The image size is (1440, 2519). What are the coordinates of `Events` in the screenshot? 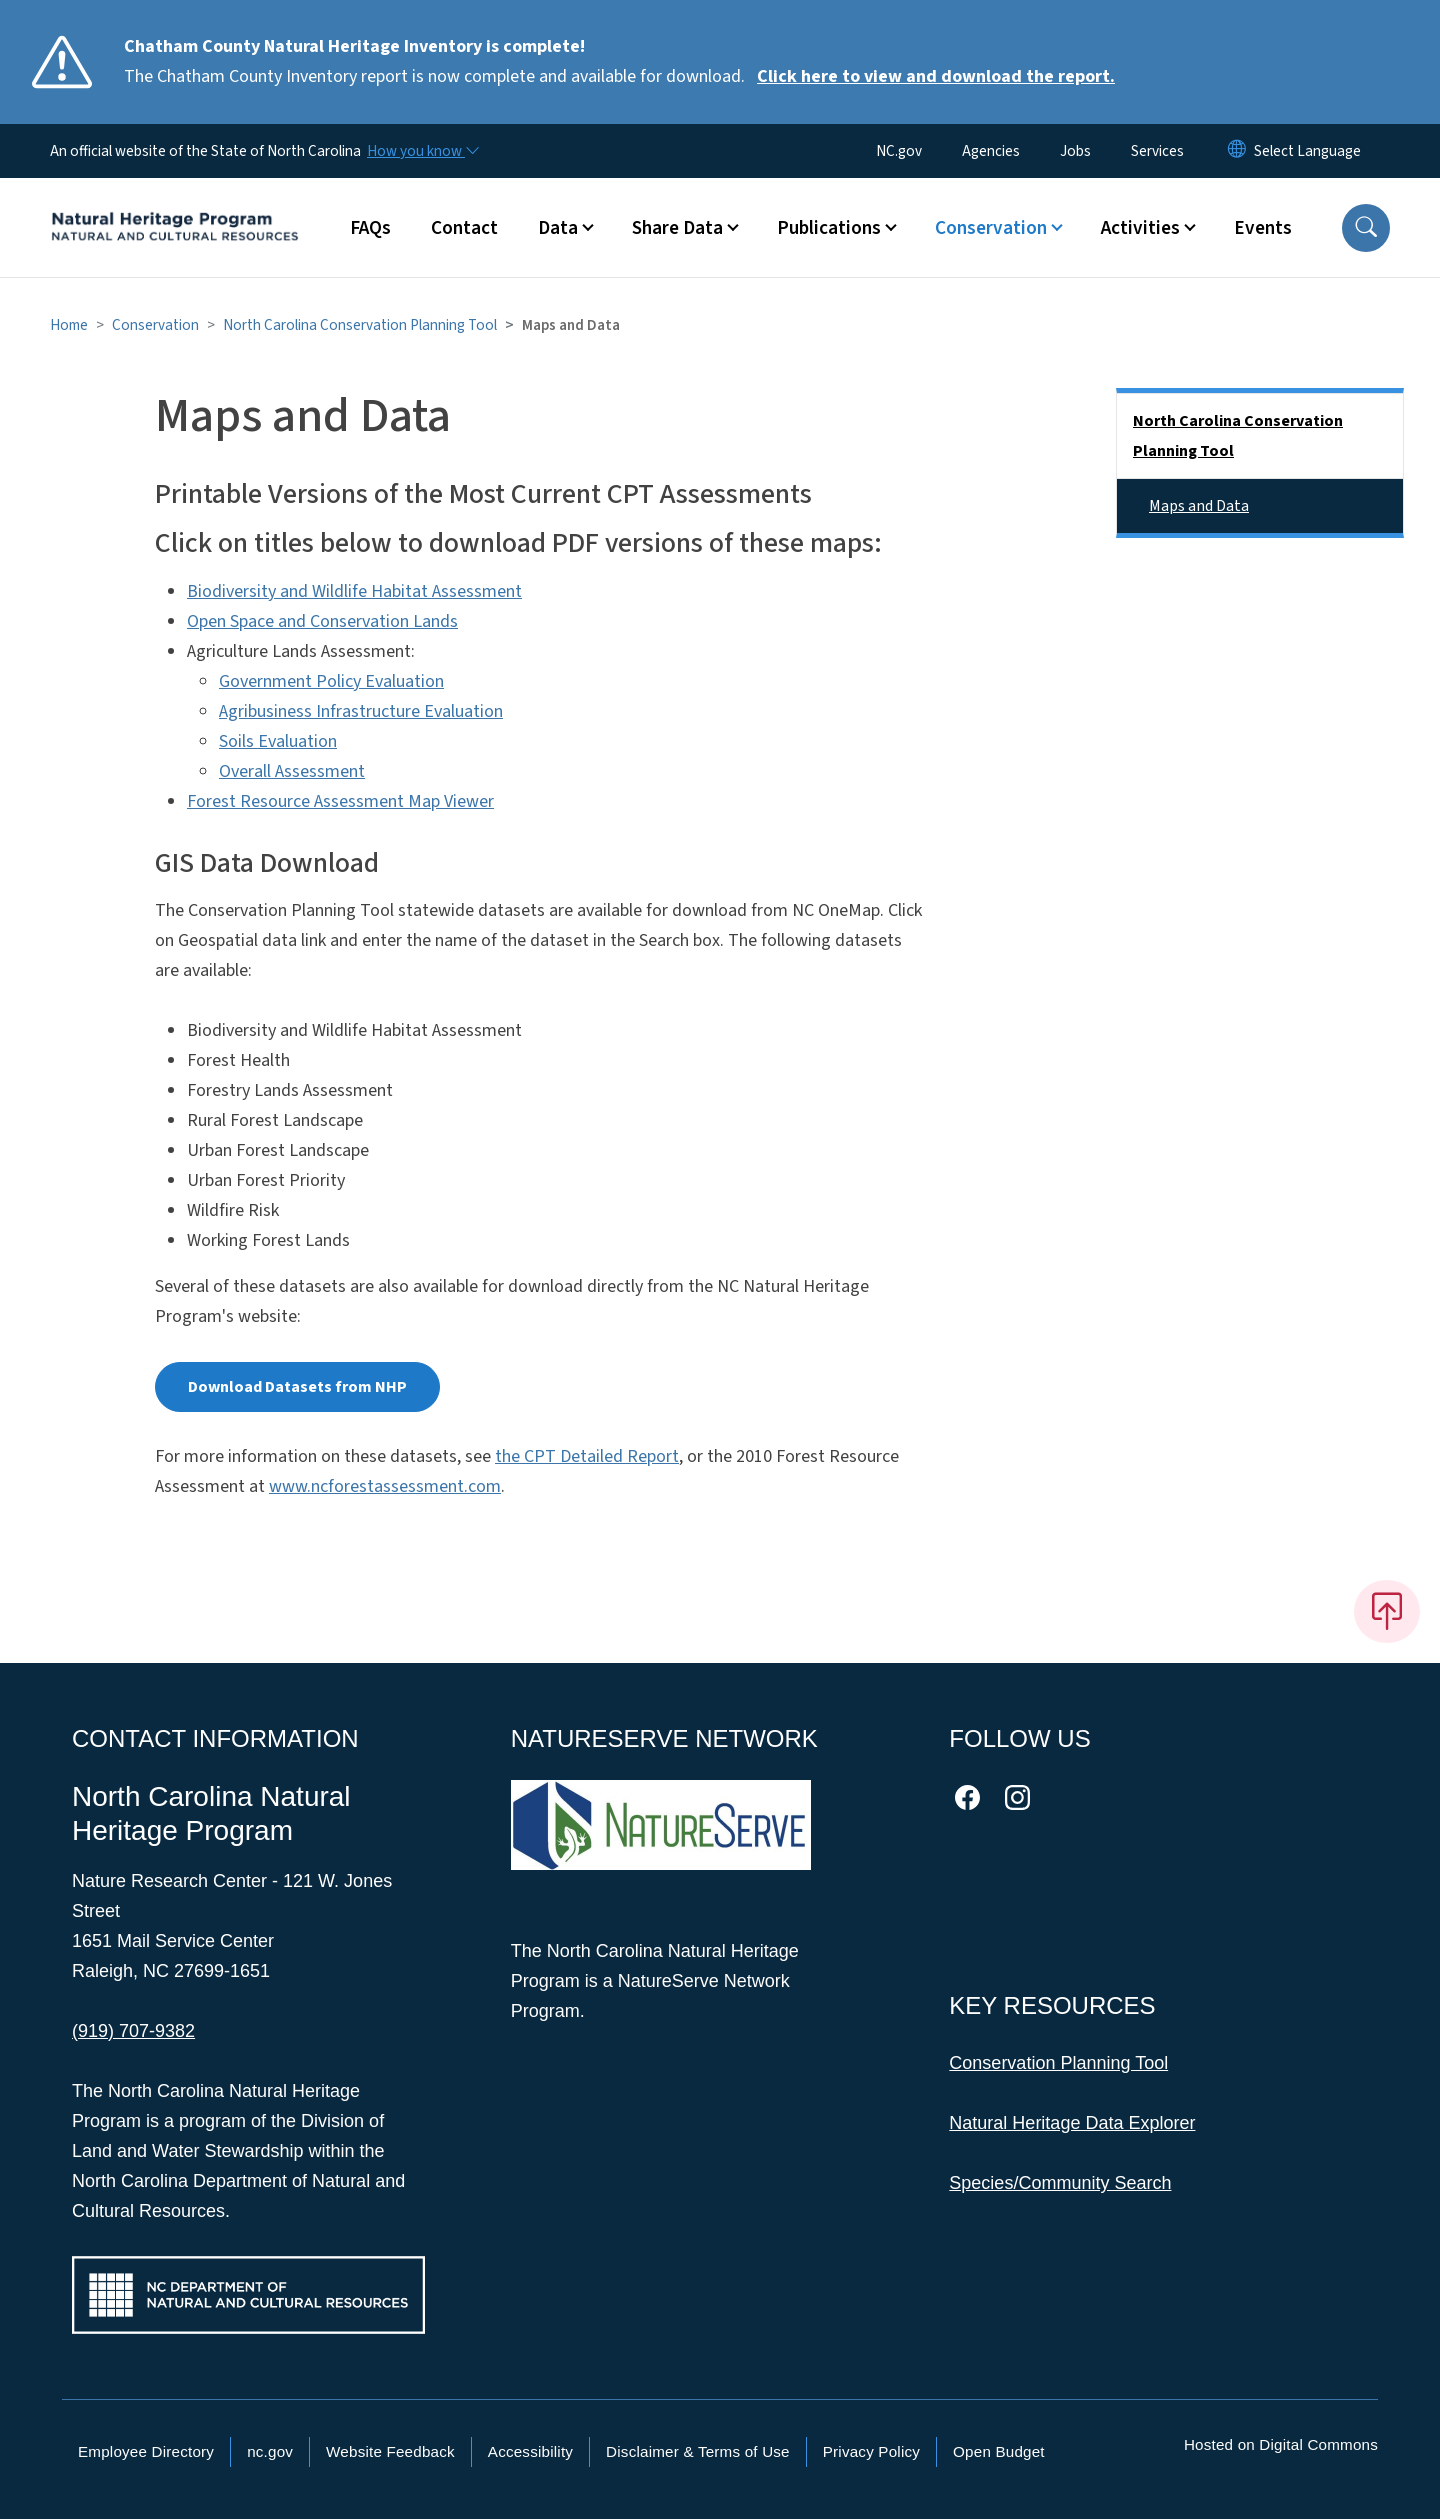 It's located at (1263, 228).